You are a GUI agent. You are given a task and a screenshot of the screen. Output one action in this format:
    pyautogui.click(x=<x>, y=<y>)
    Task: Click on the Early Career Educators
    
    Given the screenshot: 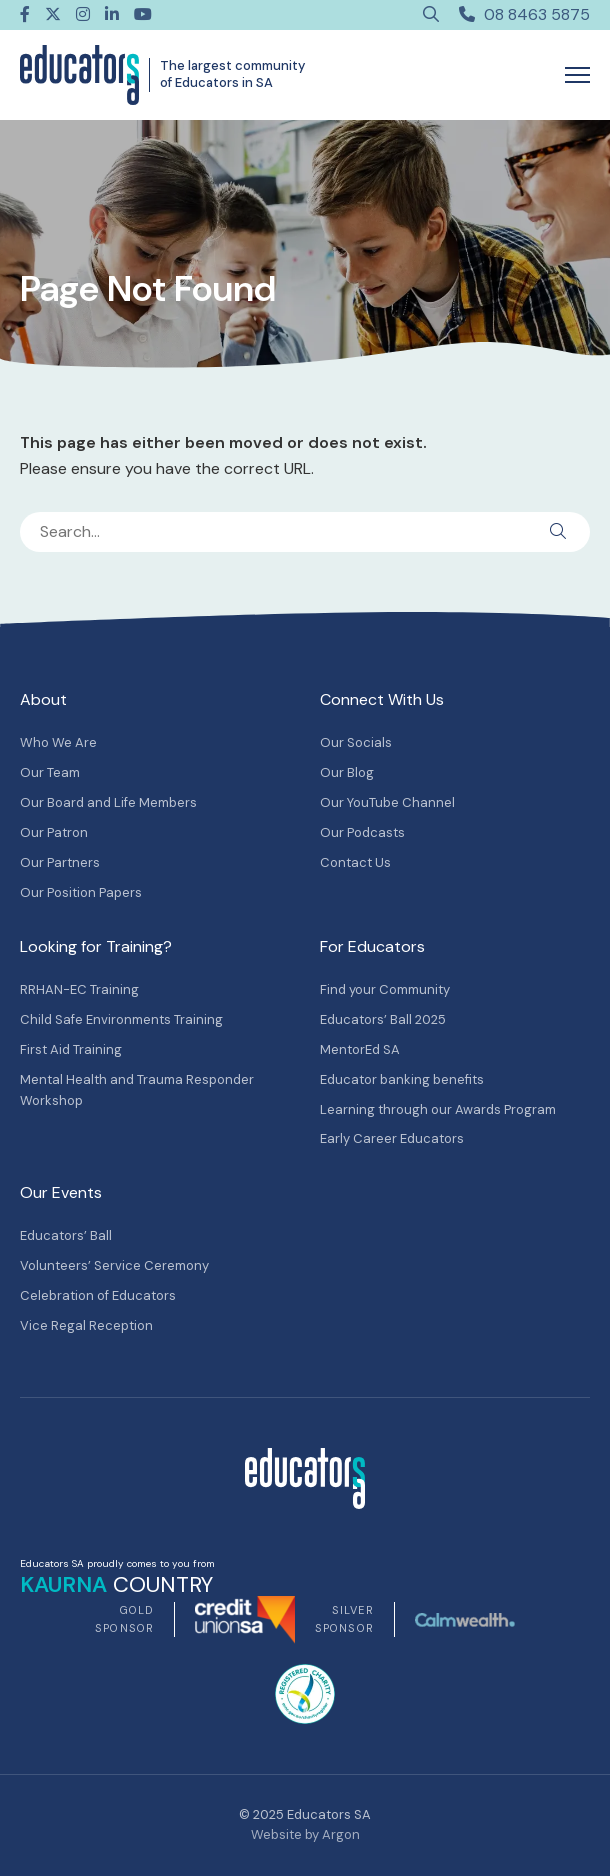 What is the action you would take?
    pyautogui.click(x=392, y=1138)
    